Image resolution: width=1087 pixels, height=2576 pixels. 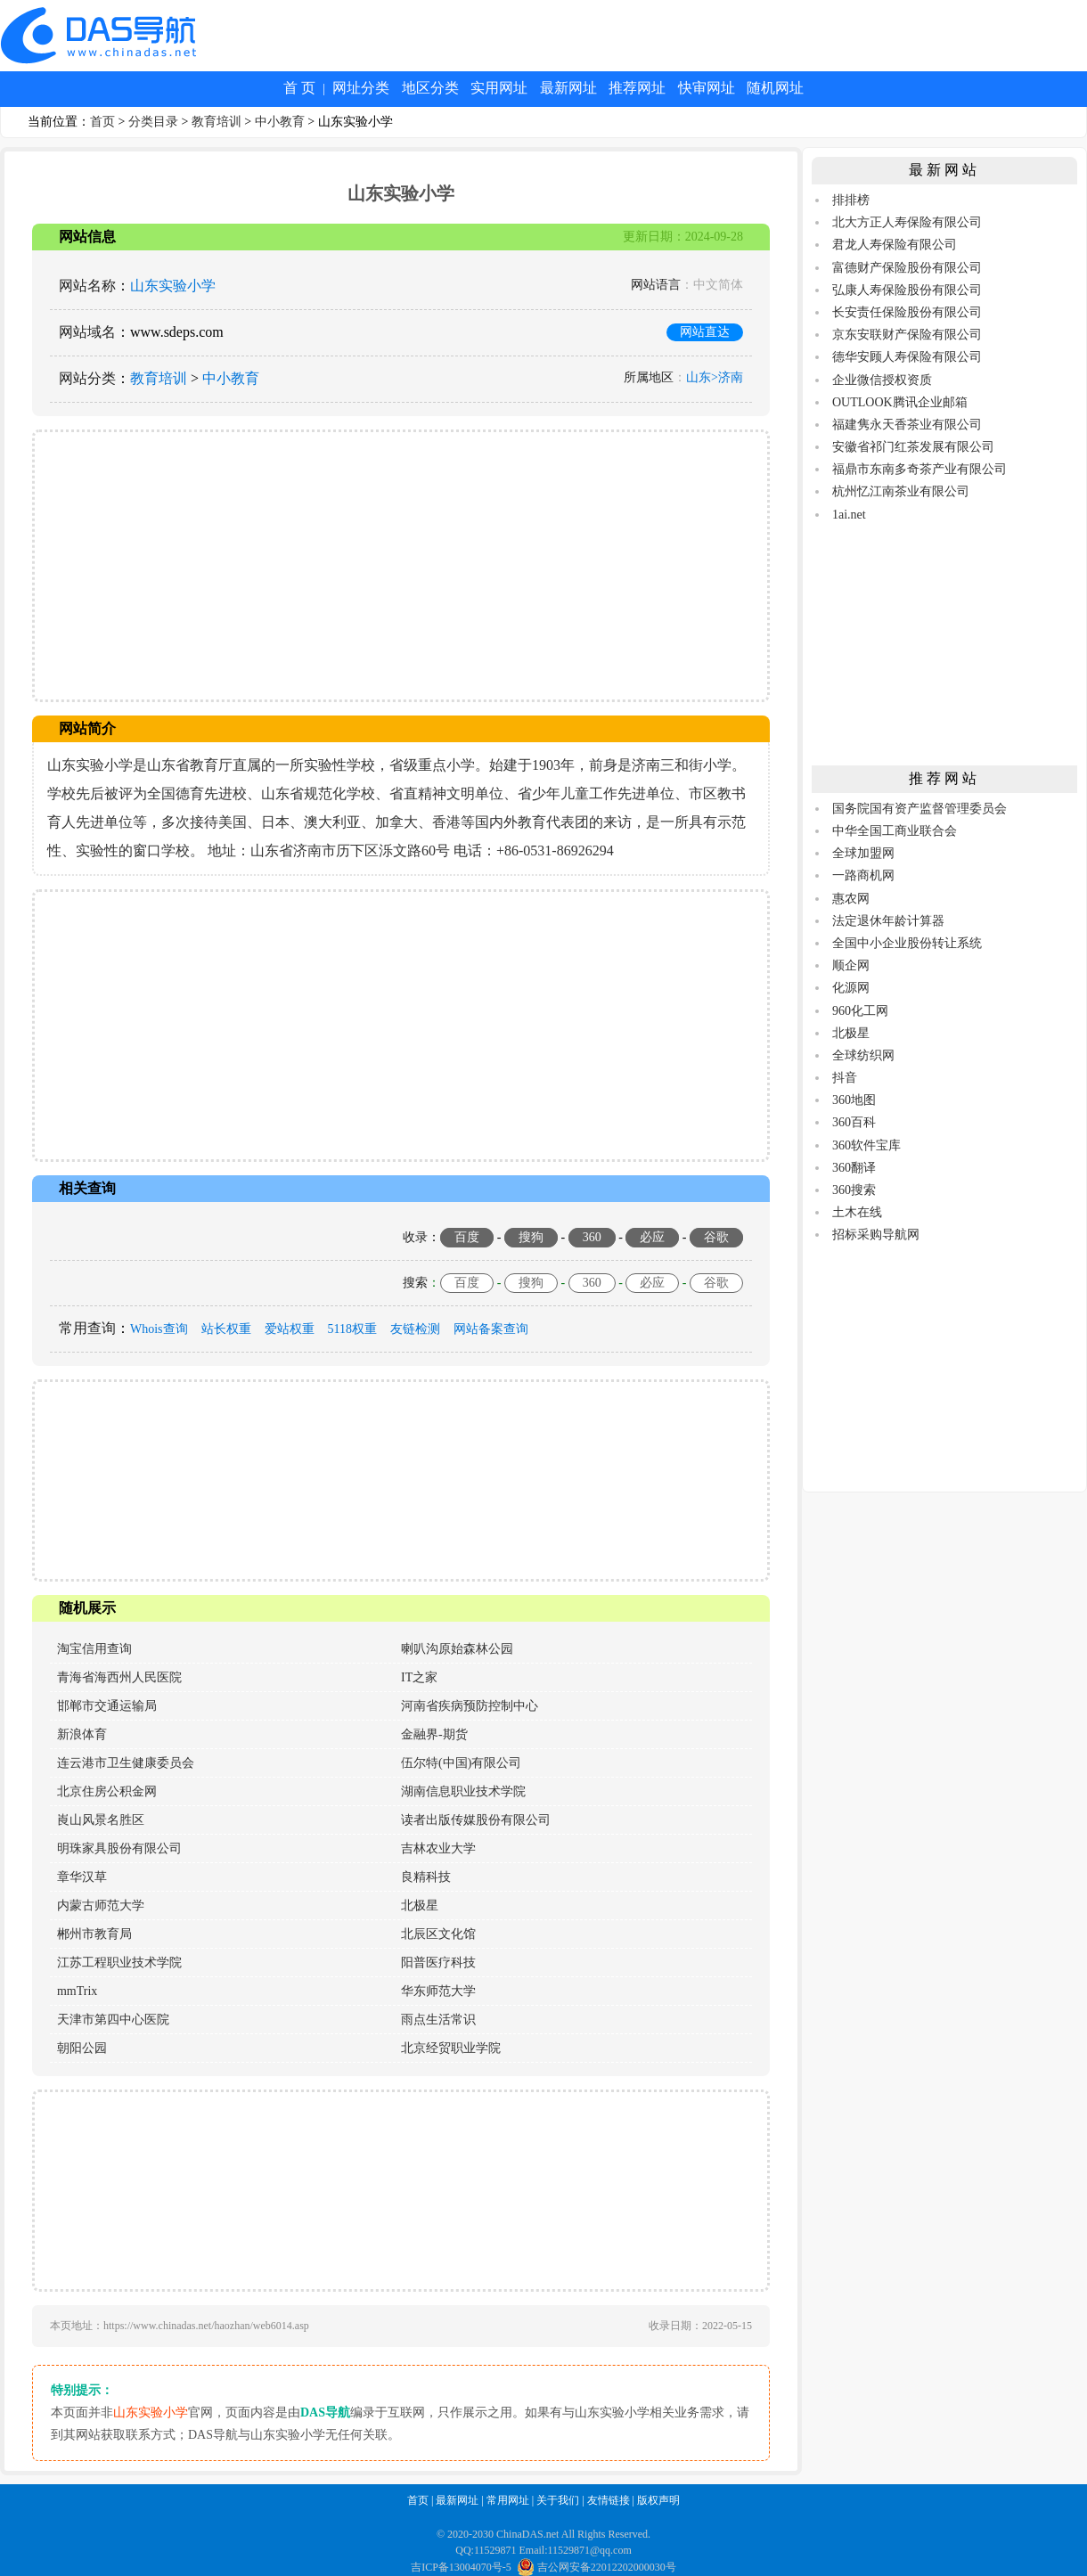 What do you see at coordinates (226, 1329) in the screenshot?
I see `站长权重` at bounding box center [226, 1329].